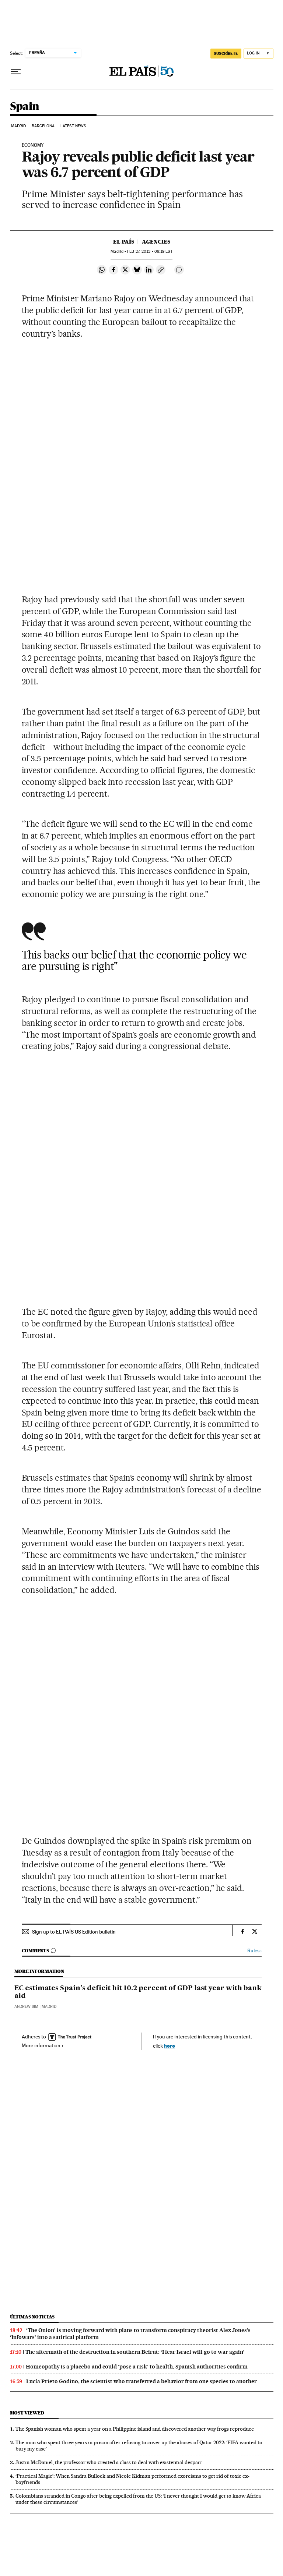 The image size is (283, 2576). What do you see at coordinates (134, 2429) in the screenshot?
I see `The Spanish woman who spent a year on a Philippine island and discovered another way frogs reproduce` at bounding box center [134, 2429].